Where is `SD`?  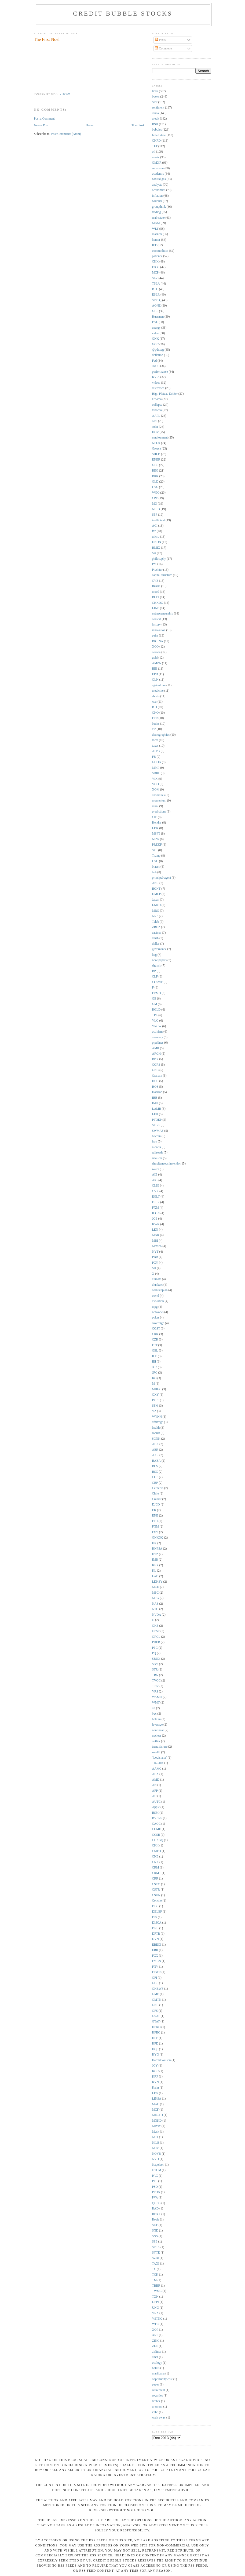
SD is located at coordinates (154, 1268).